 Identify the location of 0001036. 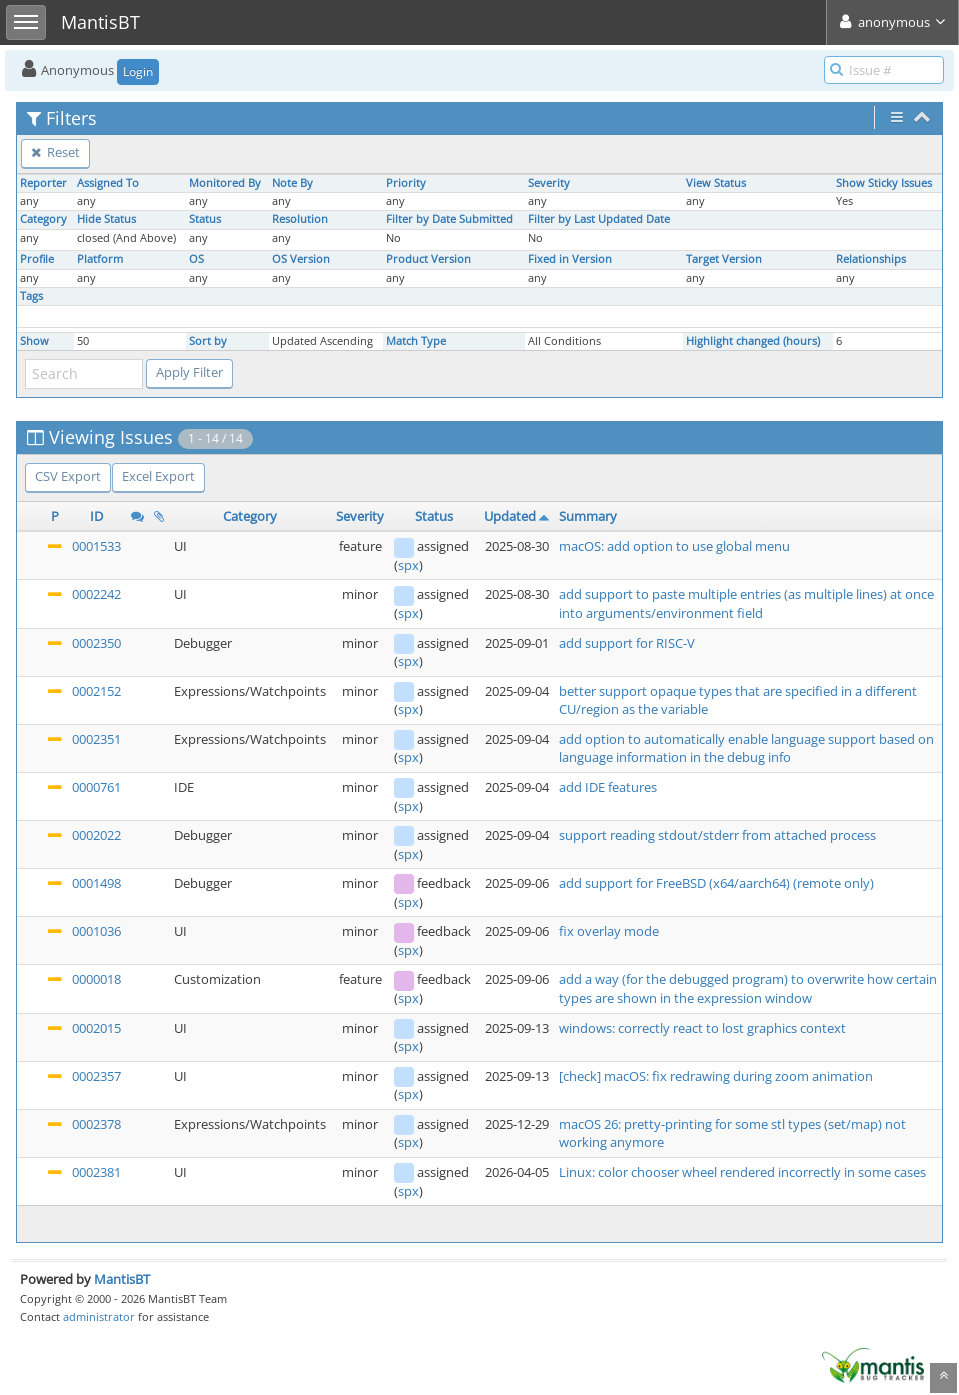
(96, 931).